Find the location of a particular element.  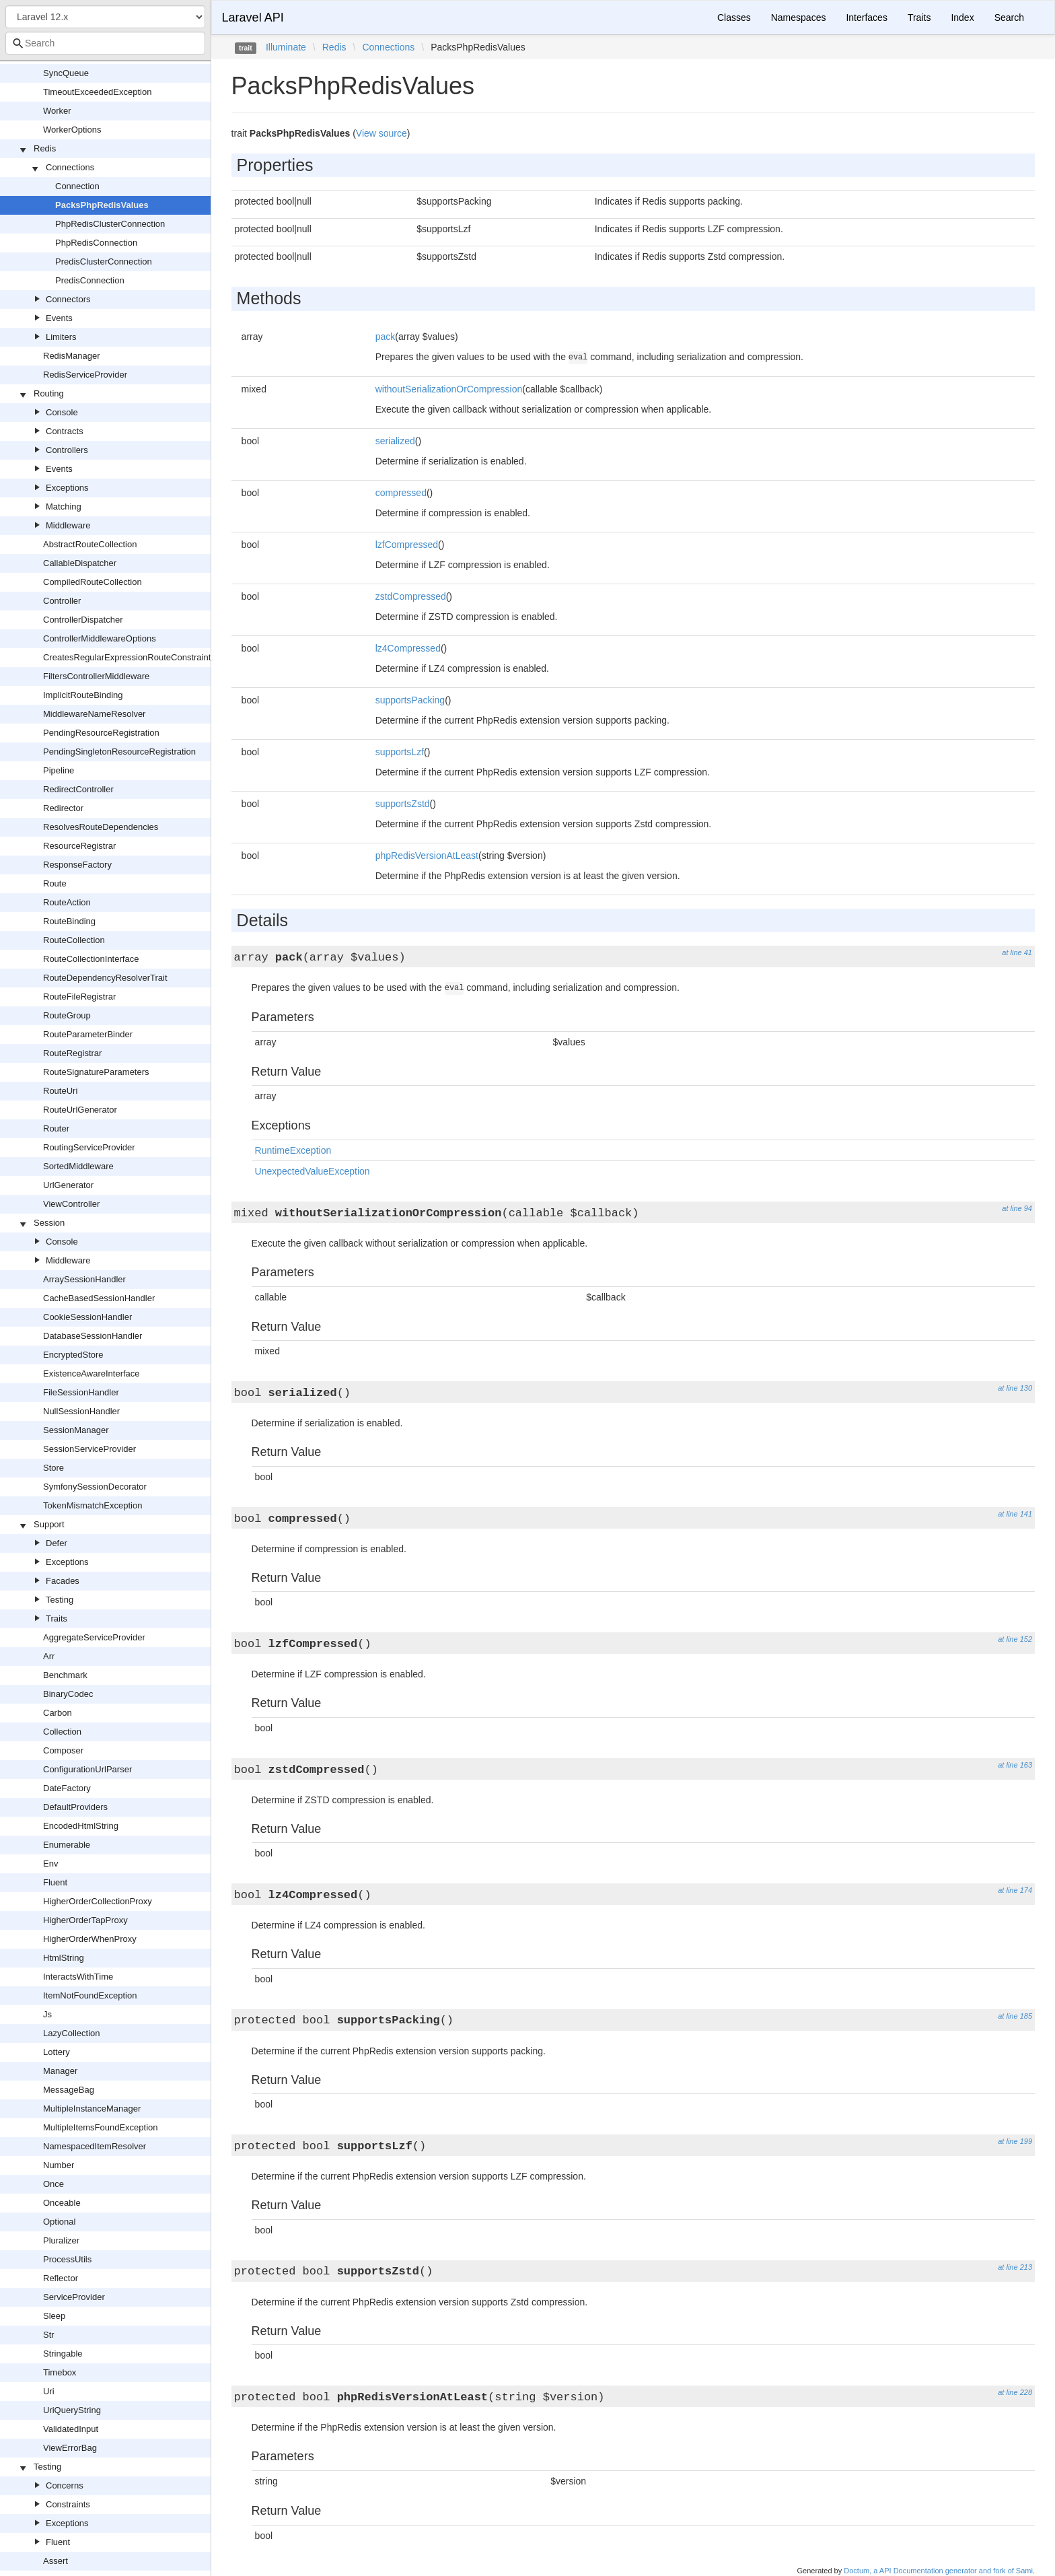

MessageBag is located at coordinates (68, 2090).